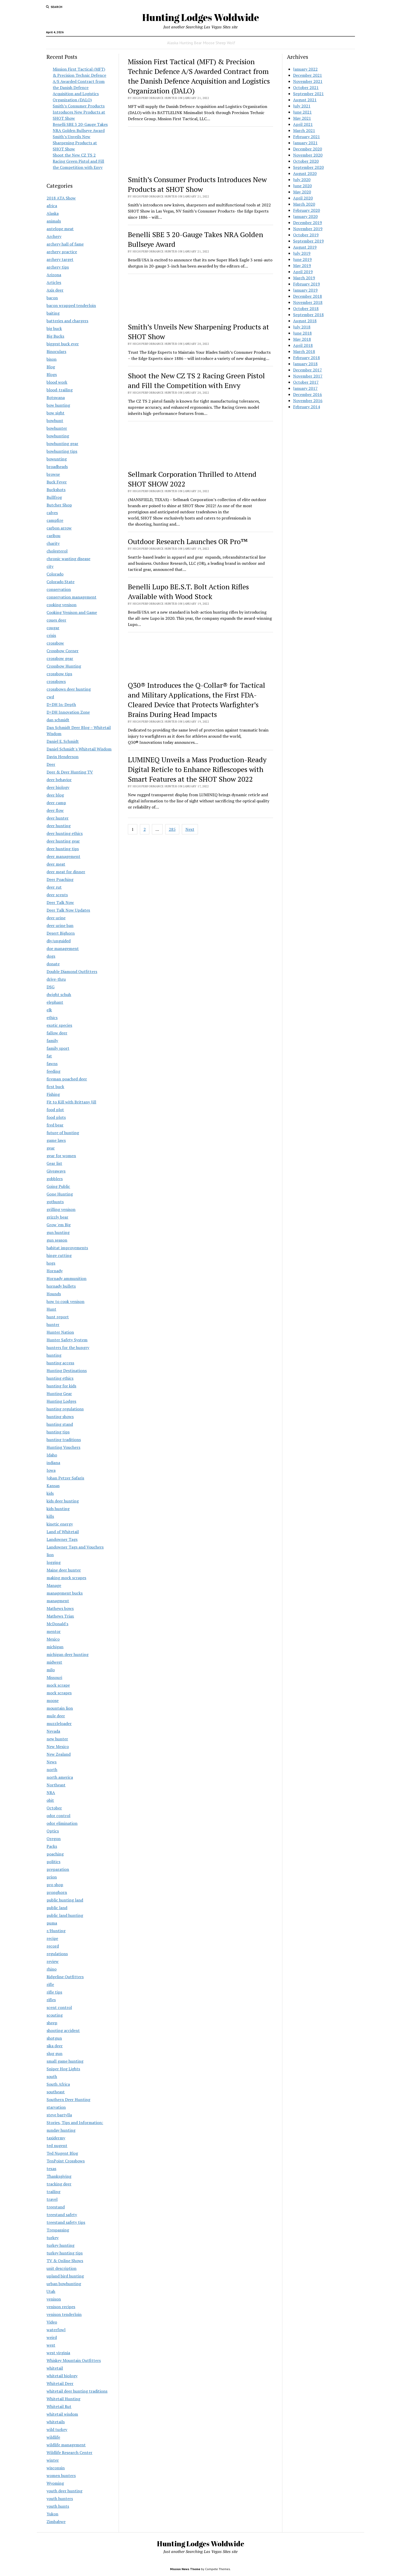  What do you see at coordinates (56, 2329) in the screenshot?
I see `waterfowl` at bounding box center [56, 2329].